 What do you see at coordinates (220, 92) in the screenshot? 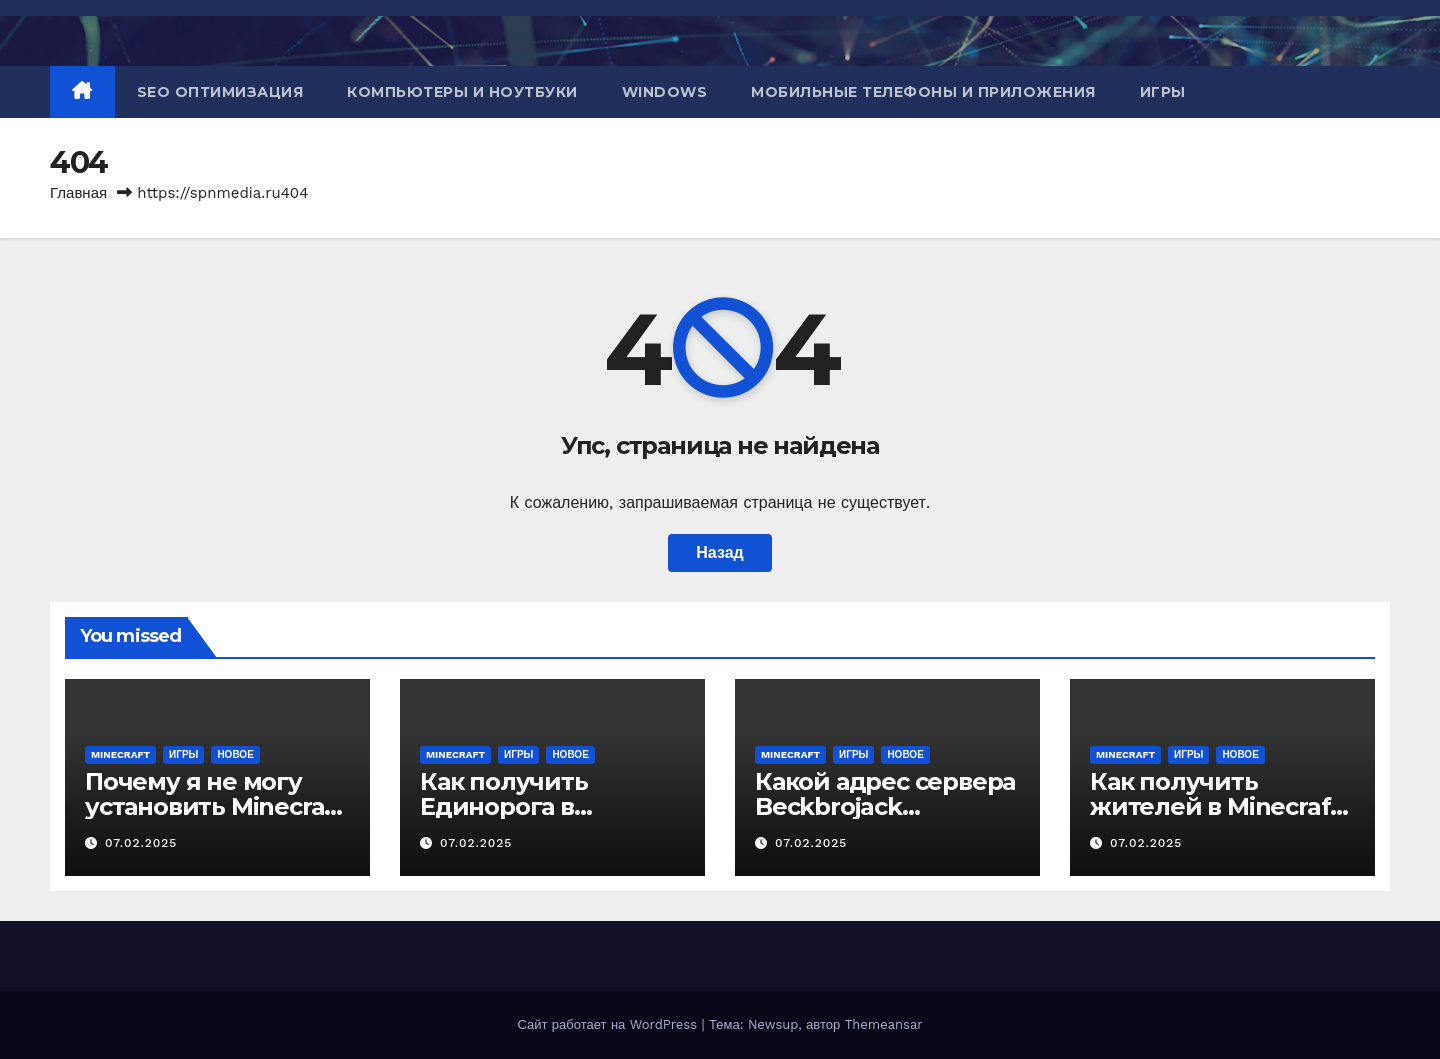
I see `SEO оптимизация` at bounding box center [220, 92].